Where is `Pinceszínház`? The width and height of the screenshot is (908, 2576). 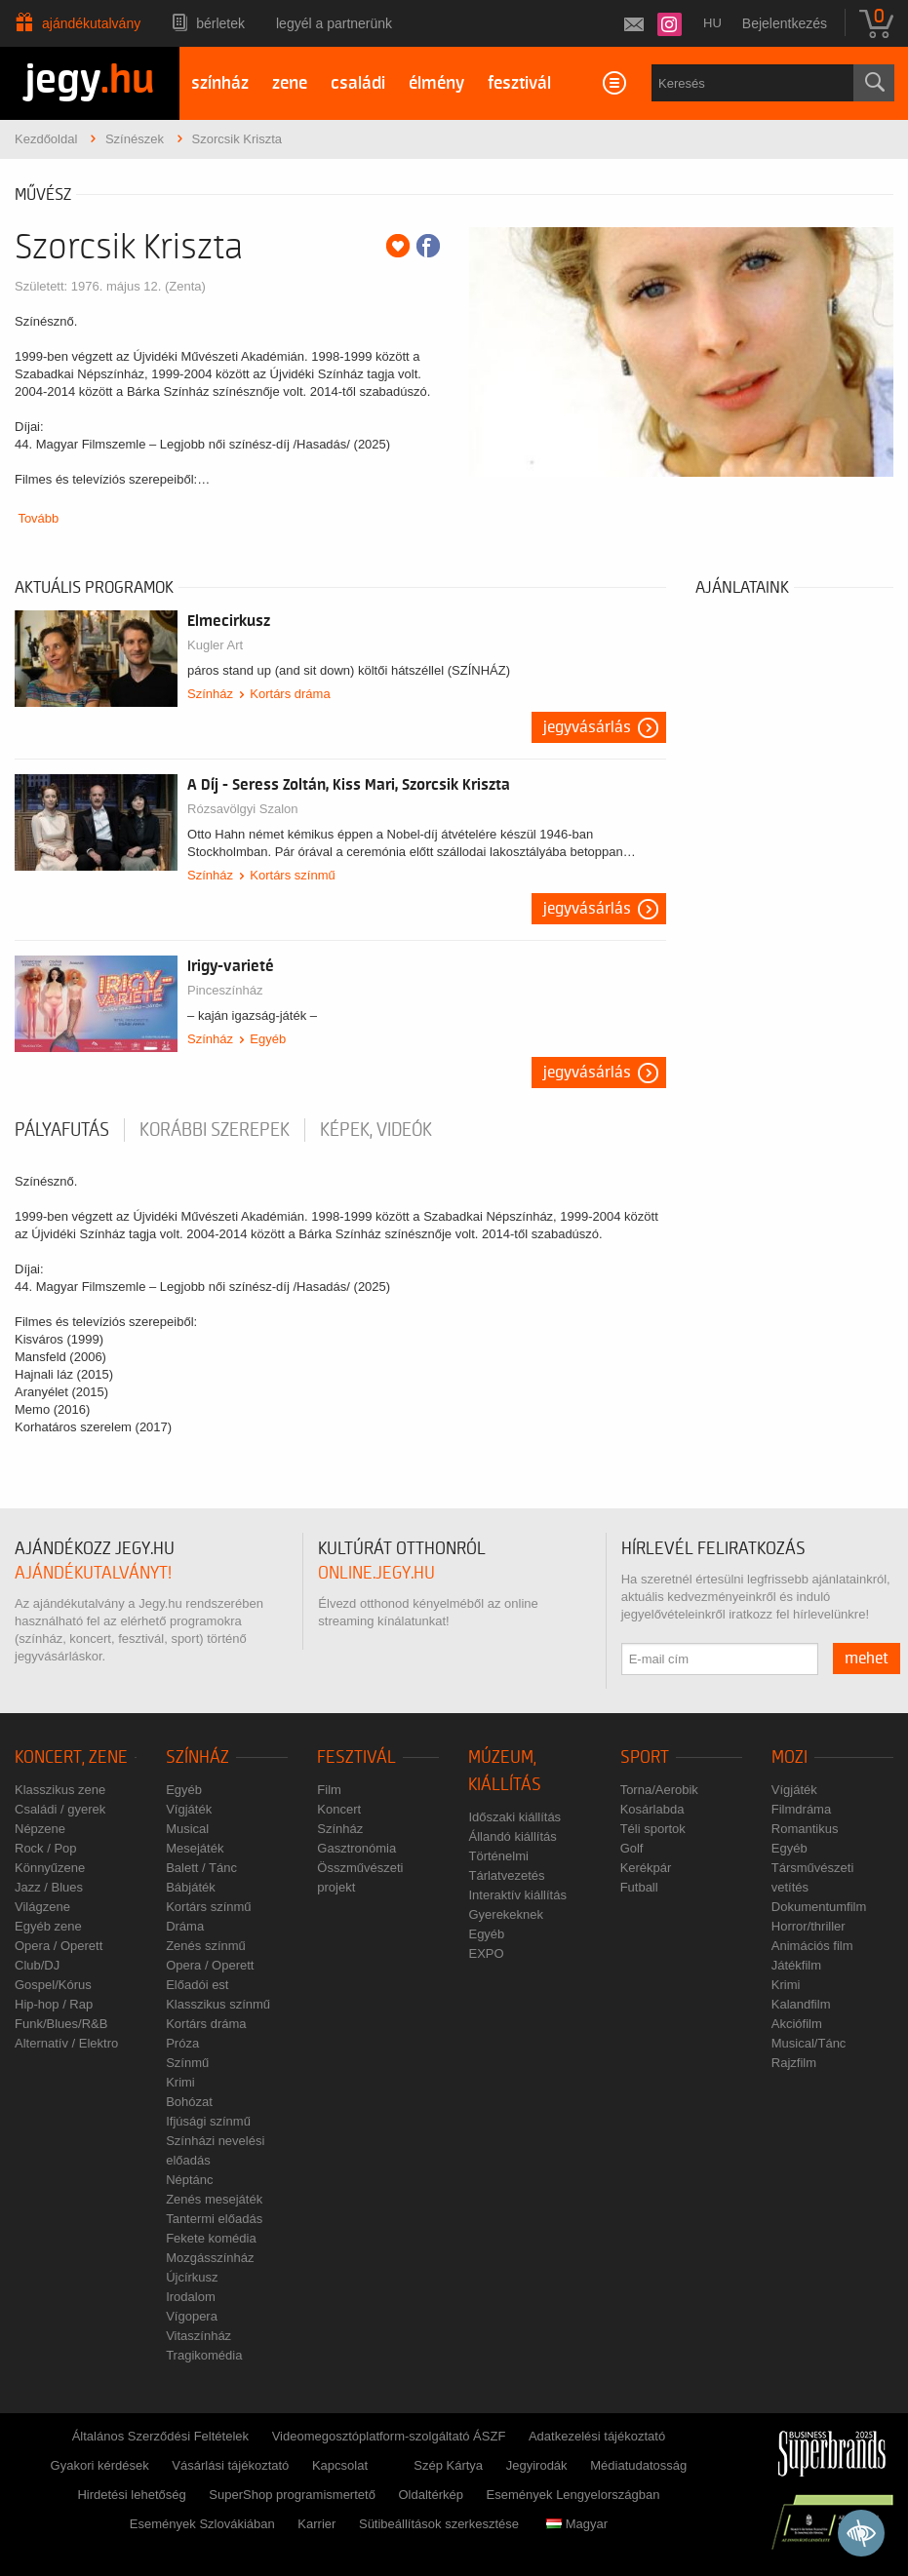 Pinceszínház is located at coordinates (224, 990).